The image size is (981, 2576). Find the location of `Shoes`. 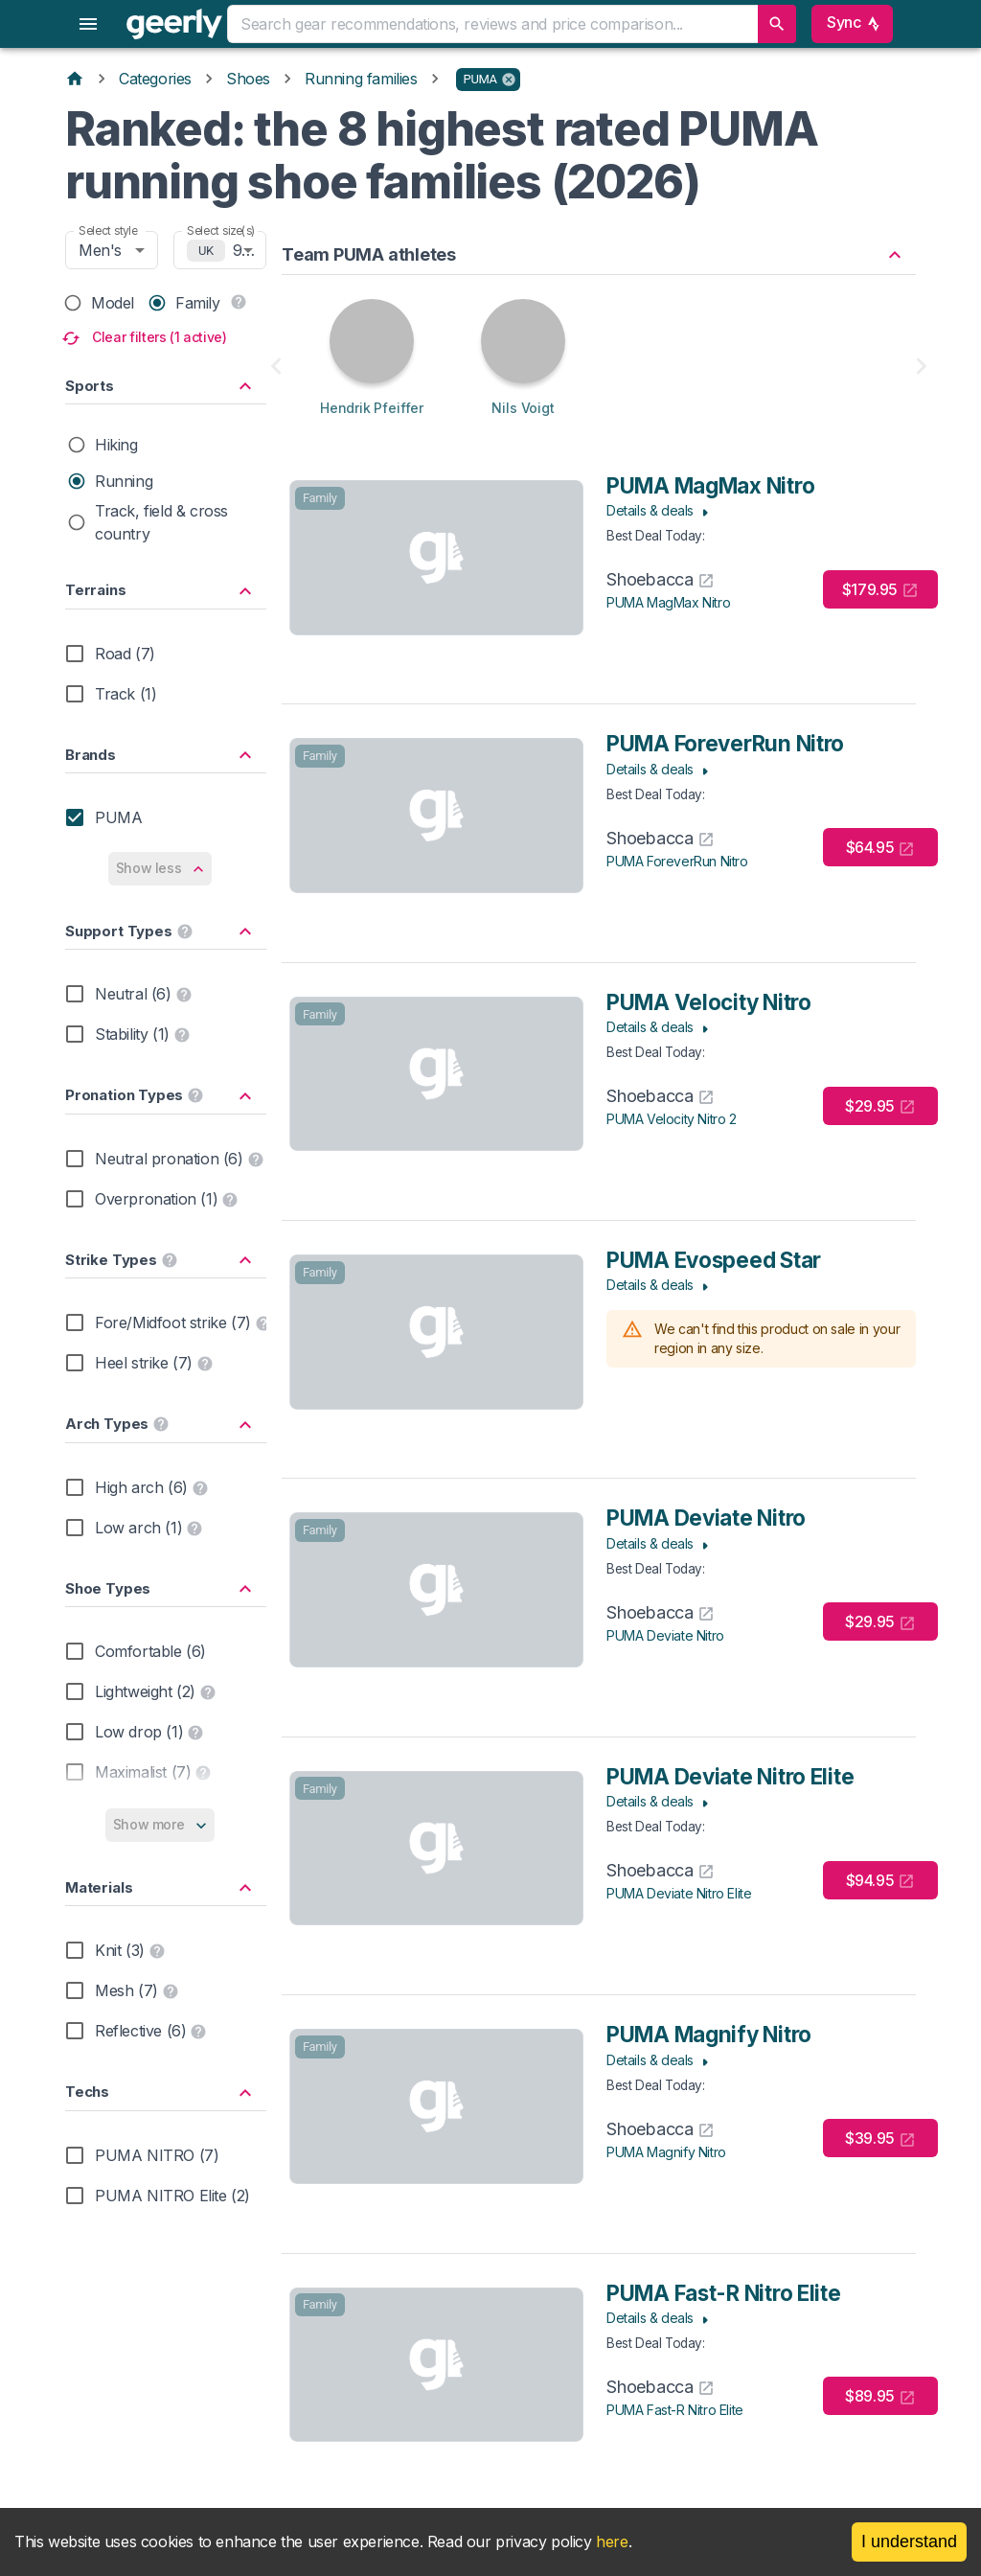

Shoes is located at coordinates (248, 78).